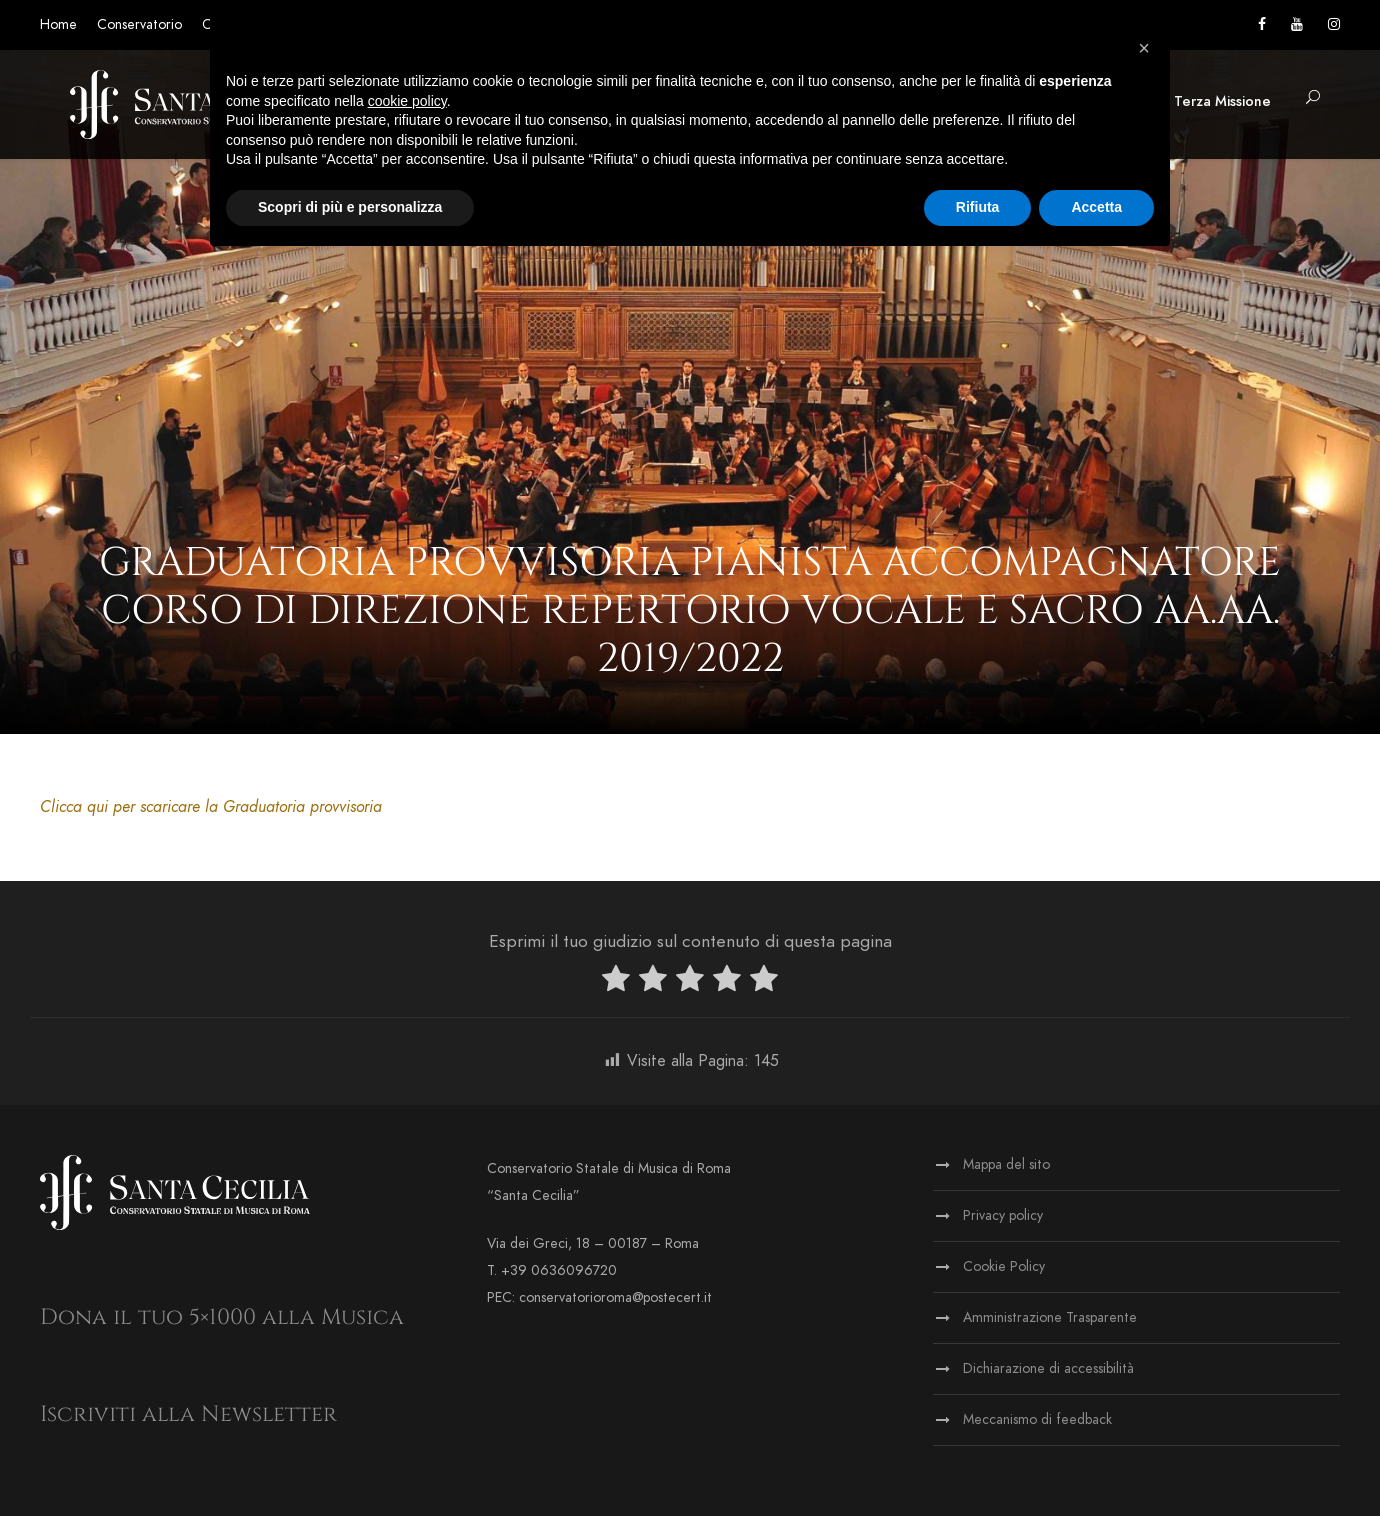  I want to click on [Vai alla pagina Instagram], so click(1334, 24).